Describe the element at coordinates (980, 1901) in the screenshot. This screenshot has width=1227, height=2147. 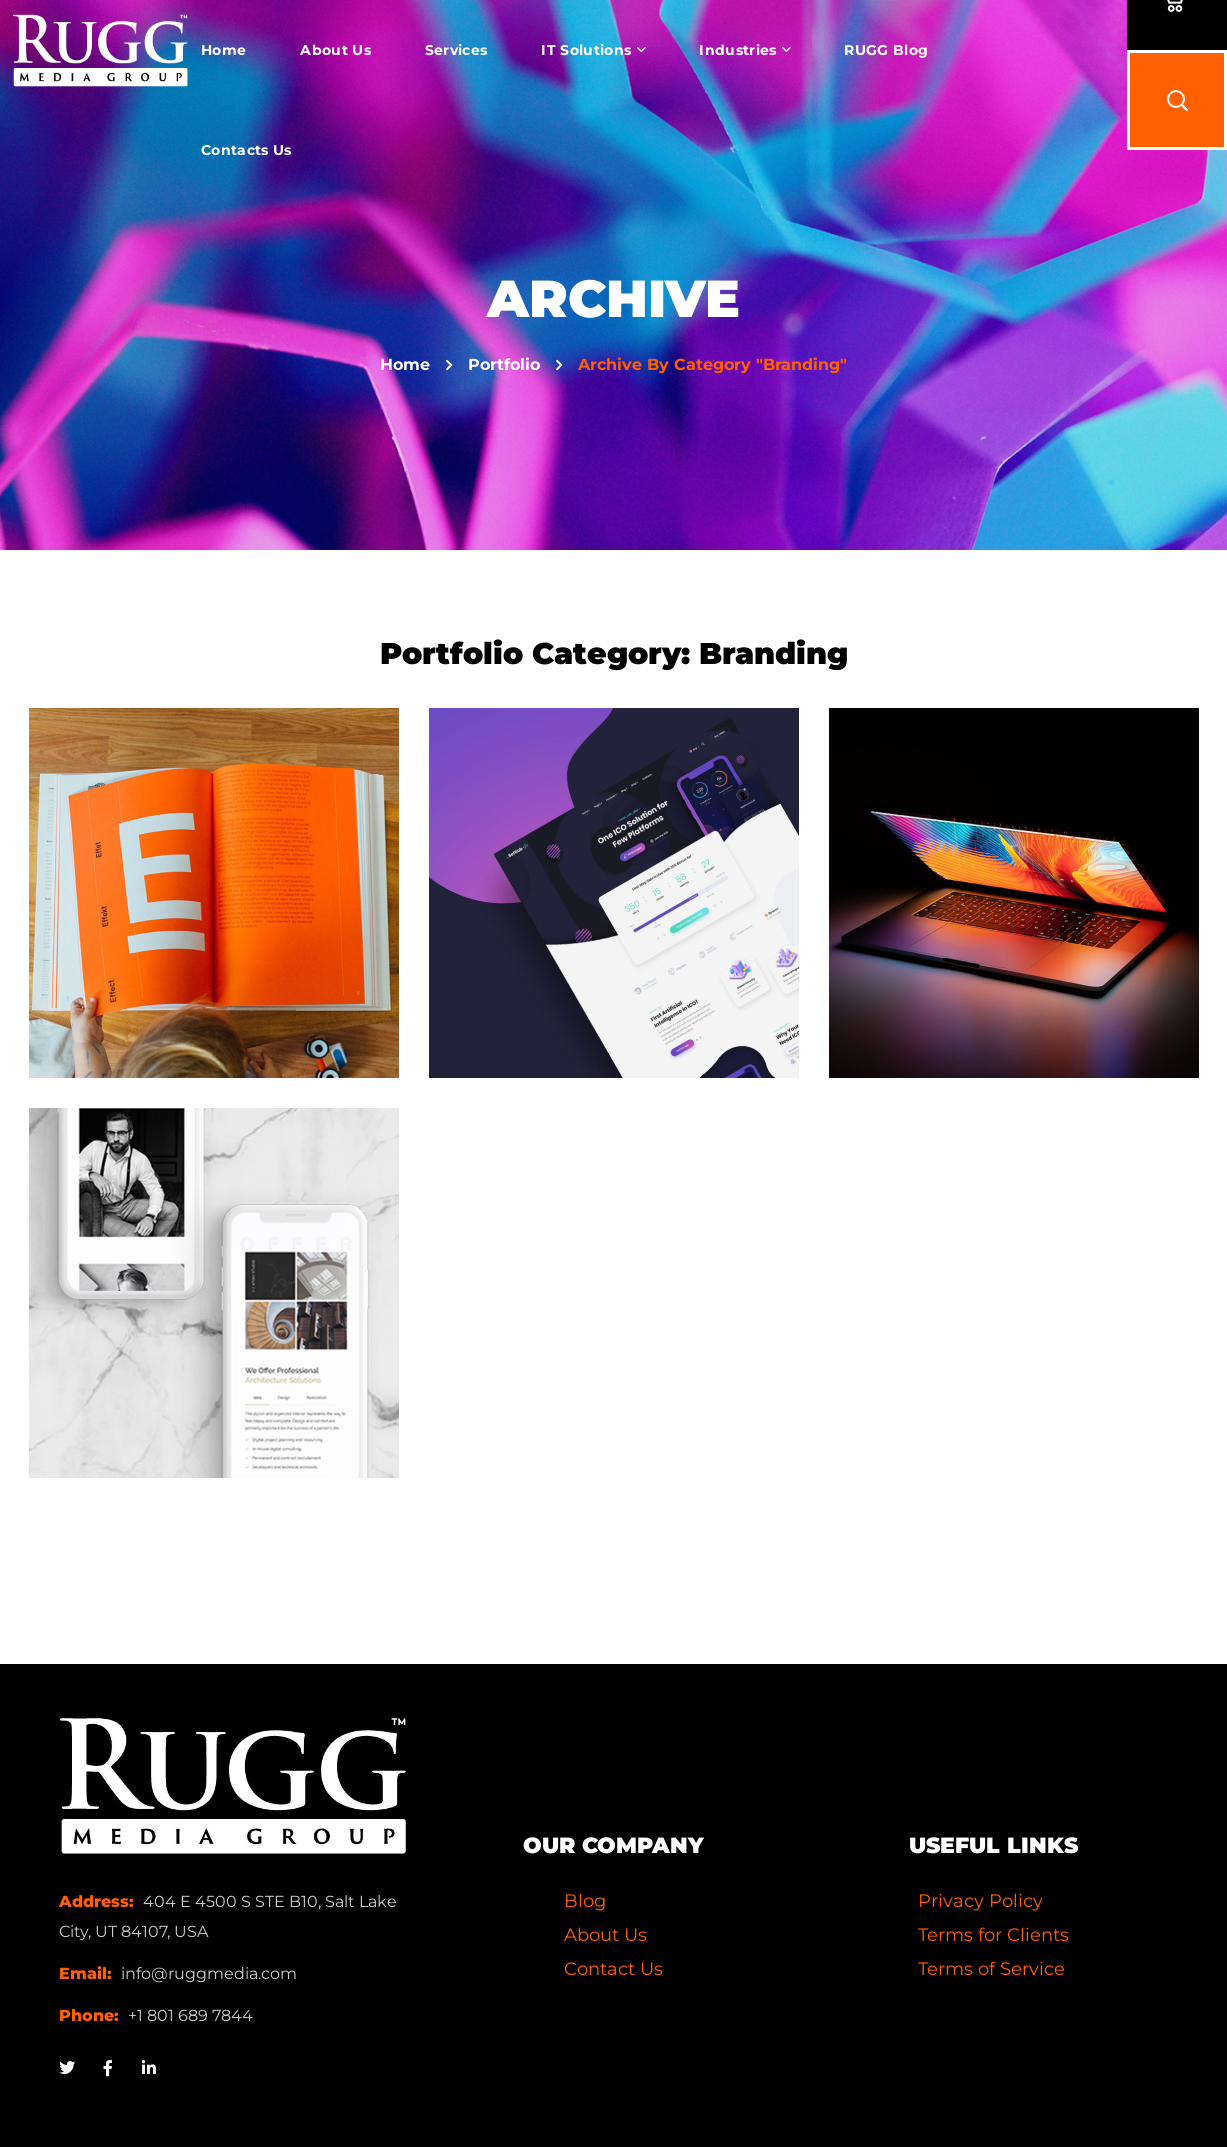
I see `Privacy Policy` at that location.